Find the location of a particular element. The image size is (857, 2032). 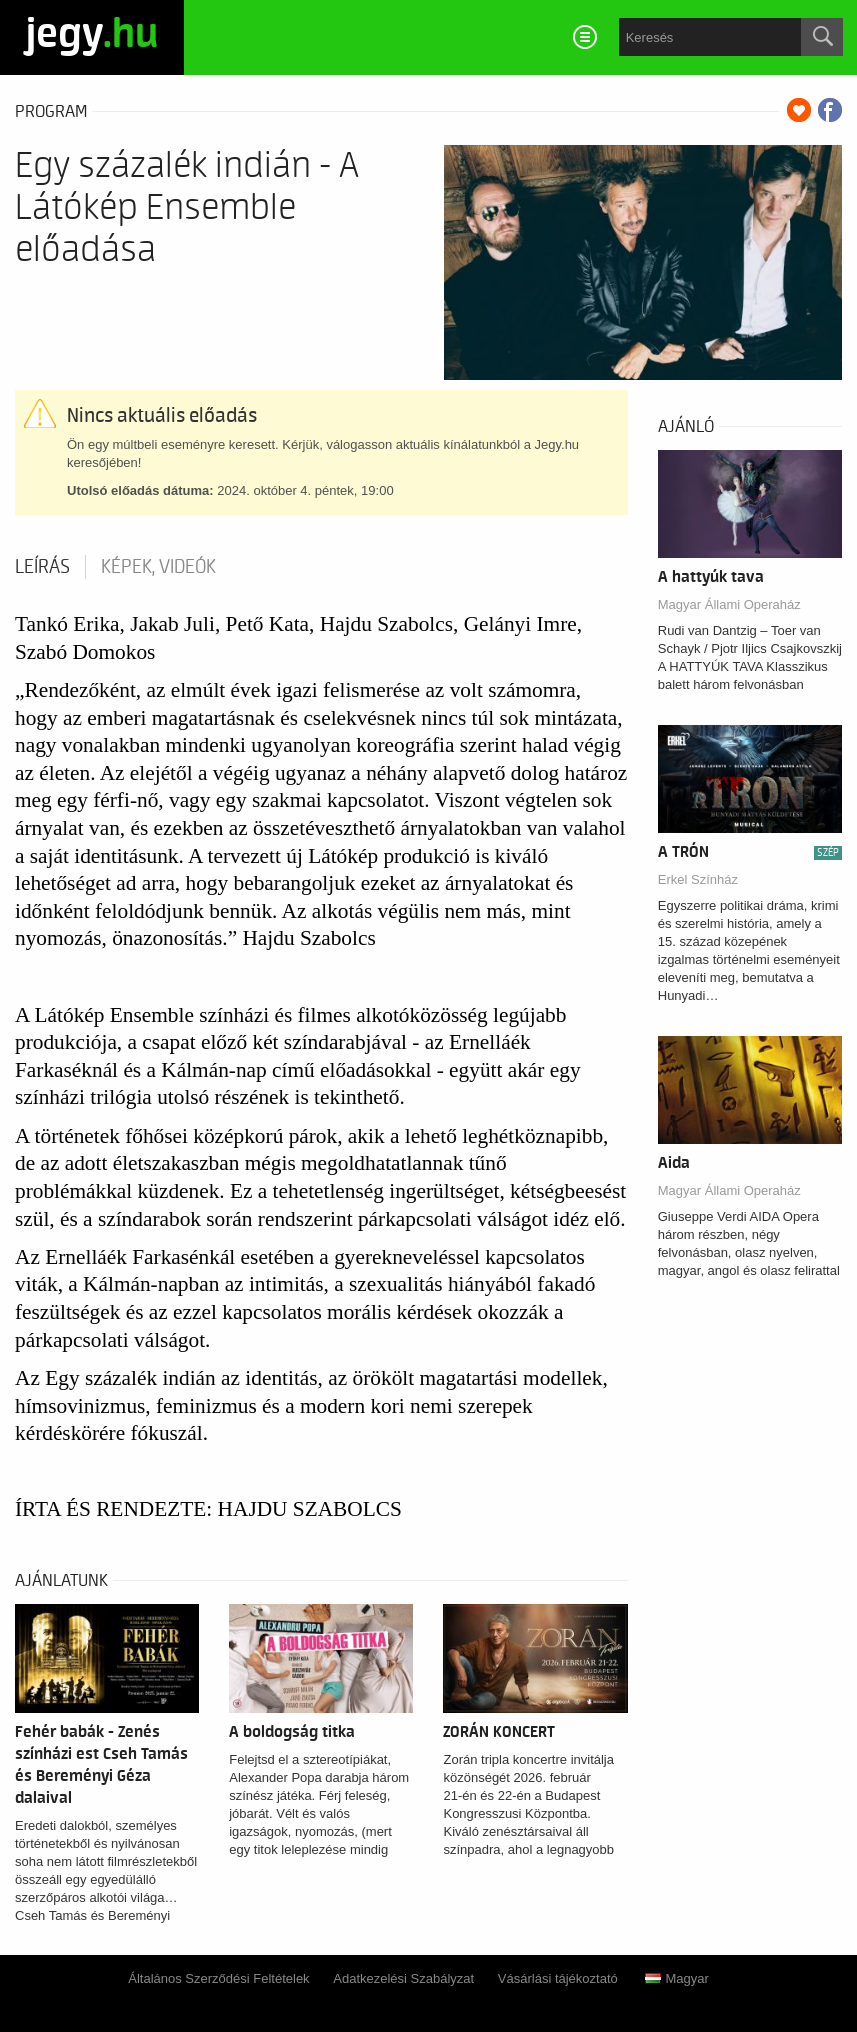

Adatkezelési Szabályzat is located at coordinates (403, 1978).